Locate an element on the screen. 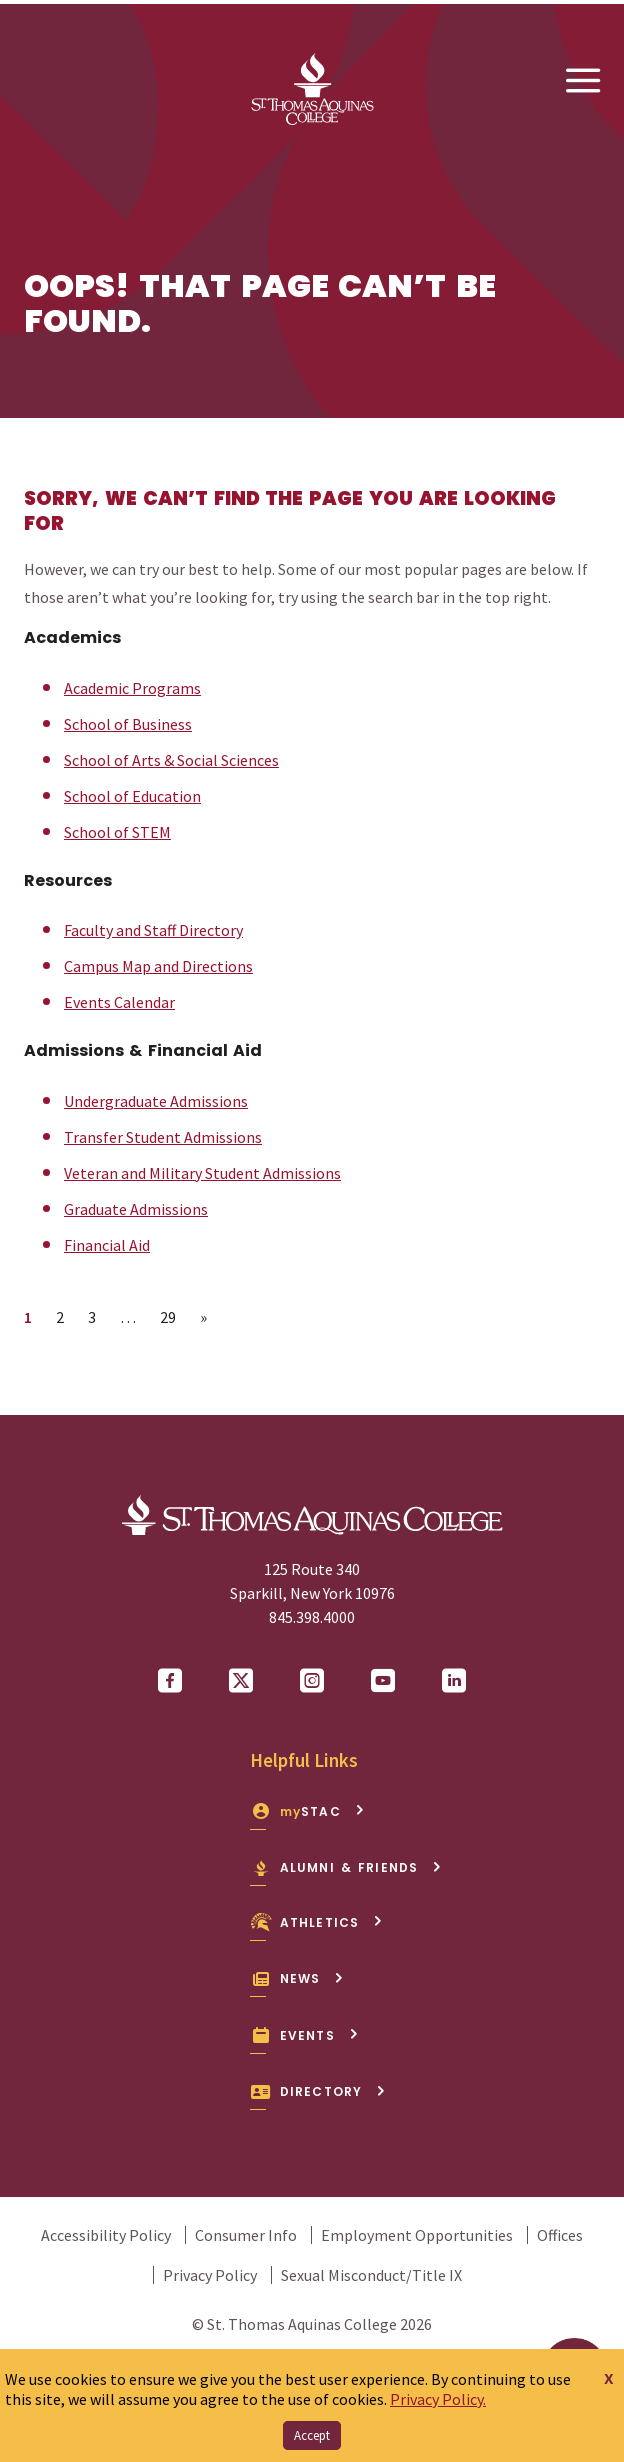 The image size is (624, 2462). Privacy Policy. is located at coordinates (438, 2399).